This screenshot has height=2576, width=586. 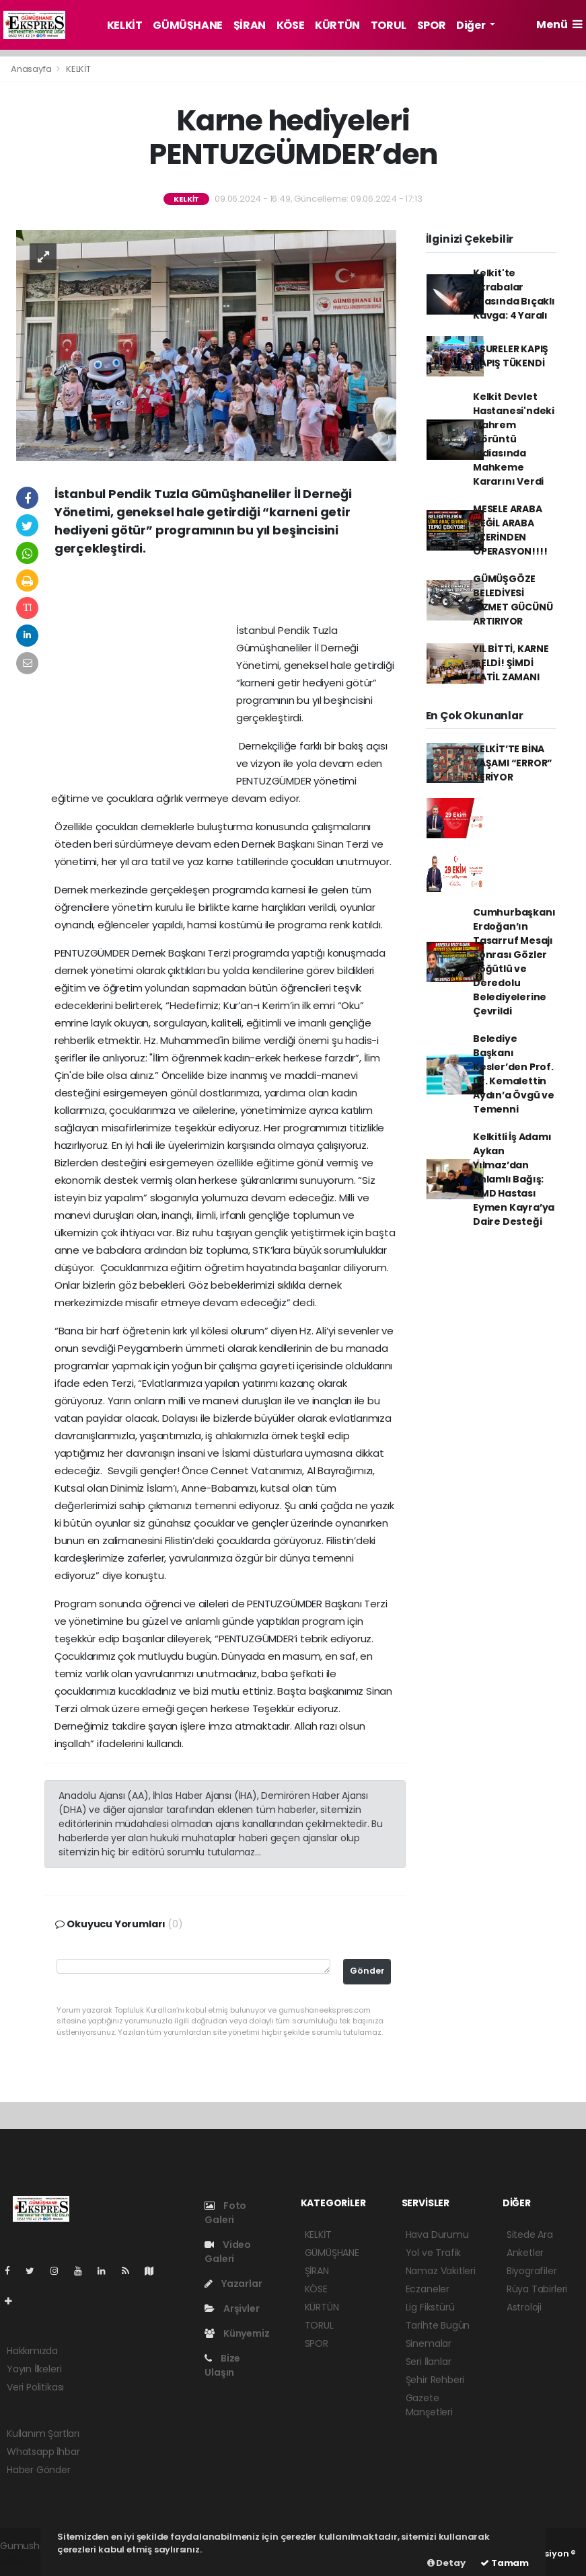 What do you see at coordinates (537, 2289) in the screenshot?
I see `Rüya Tabirleri` at bounding box center [537, 2289].